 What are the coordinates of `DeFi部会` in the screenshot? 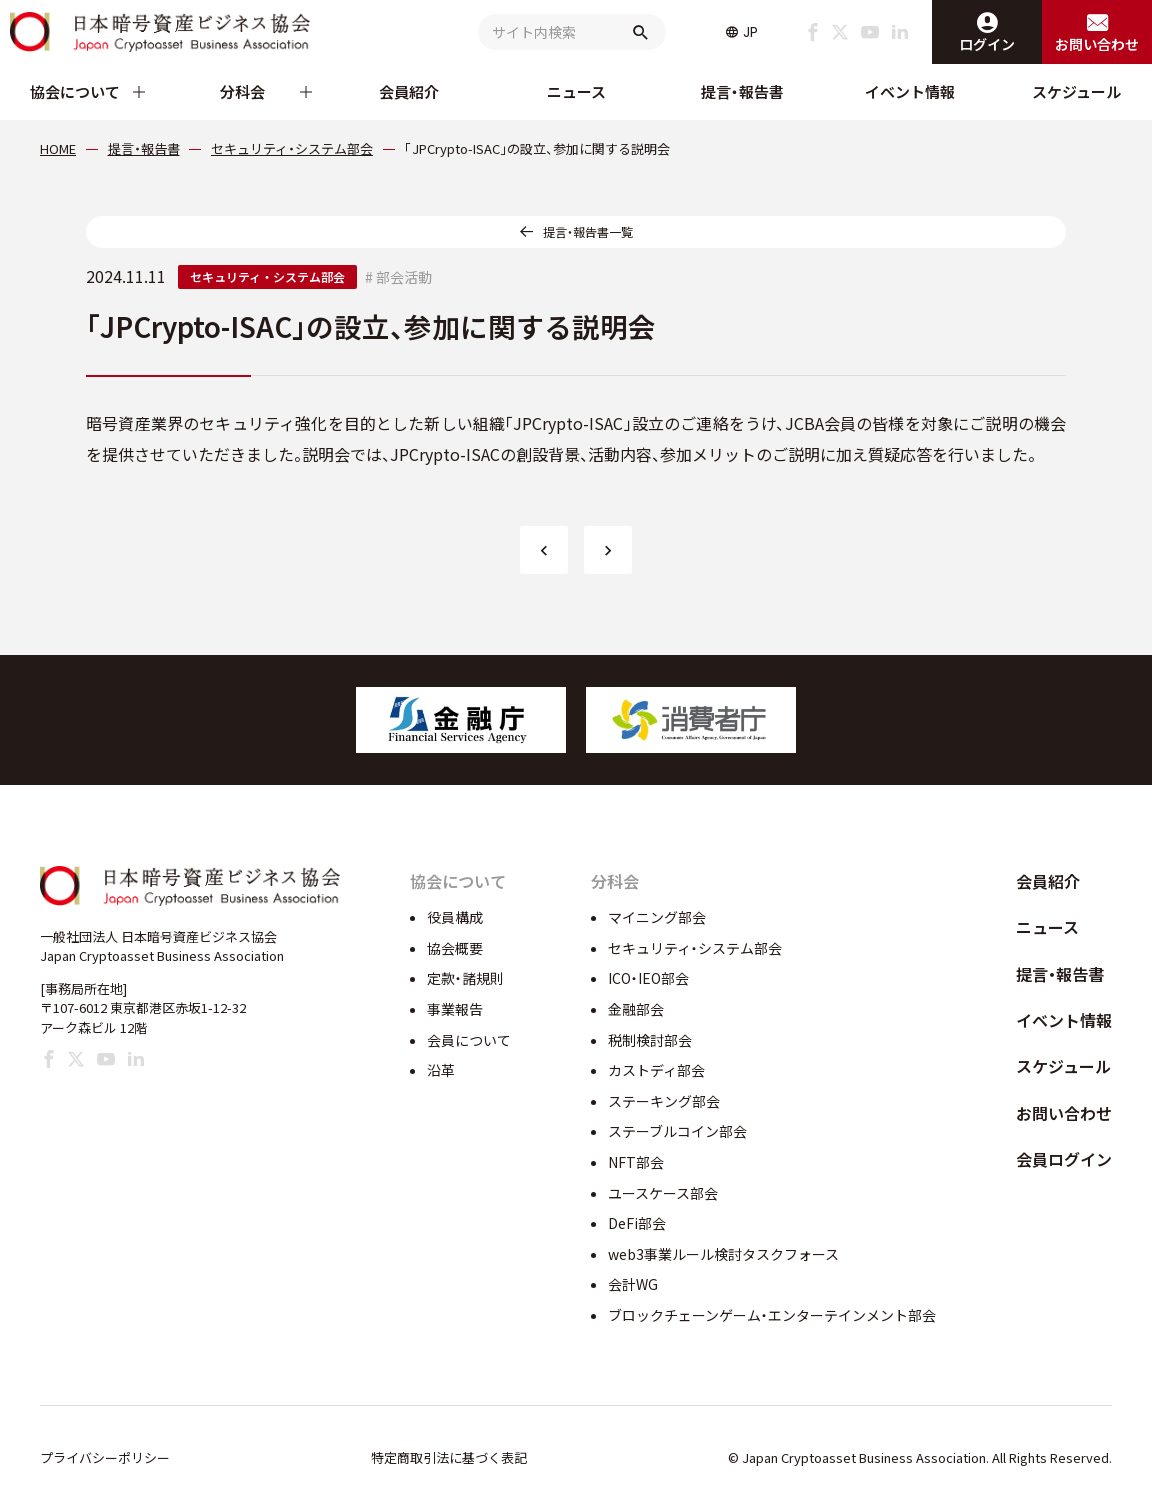 It's located at (637, 1223).